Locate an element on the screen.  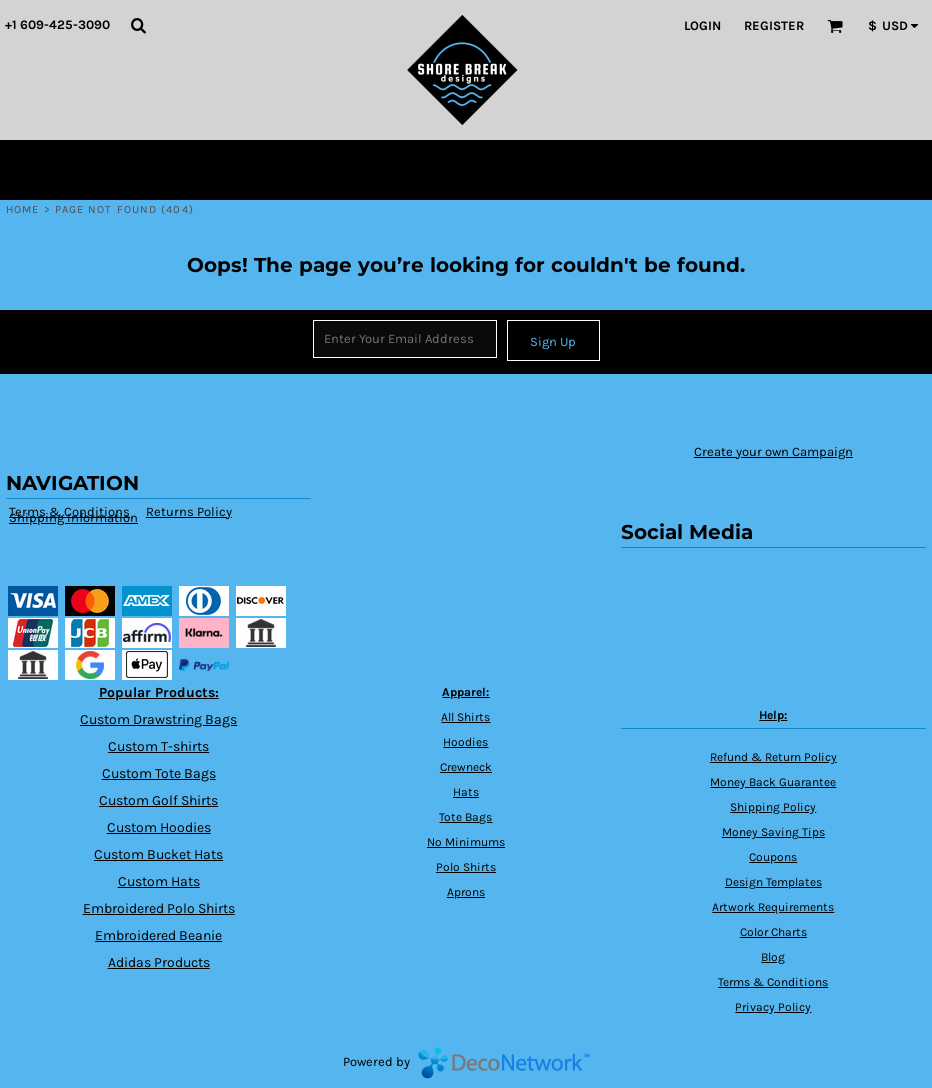
DecoNetwork is located at coordinates (504, 1063).